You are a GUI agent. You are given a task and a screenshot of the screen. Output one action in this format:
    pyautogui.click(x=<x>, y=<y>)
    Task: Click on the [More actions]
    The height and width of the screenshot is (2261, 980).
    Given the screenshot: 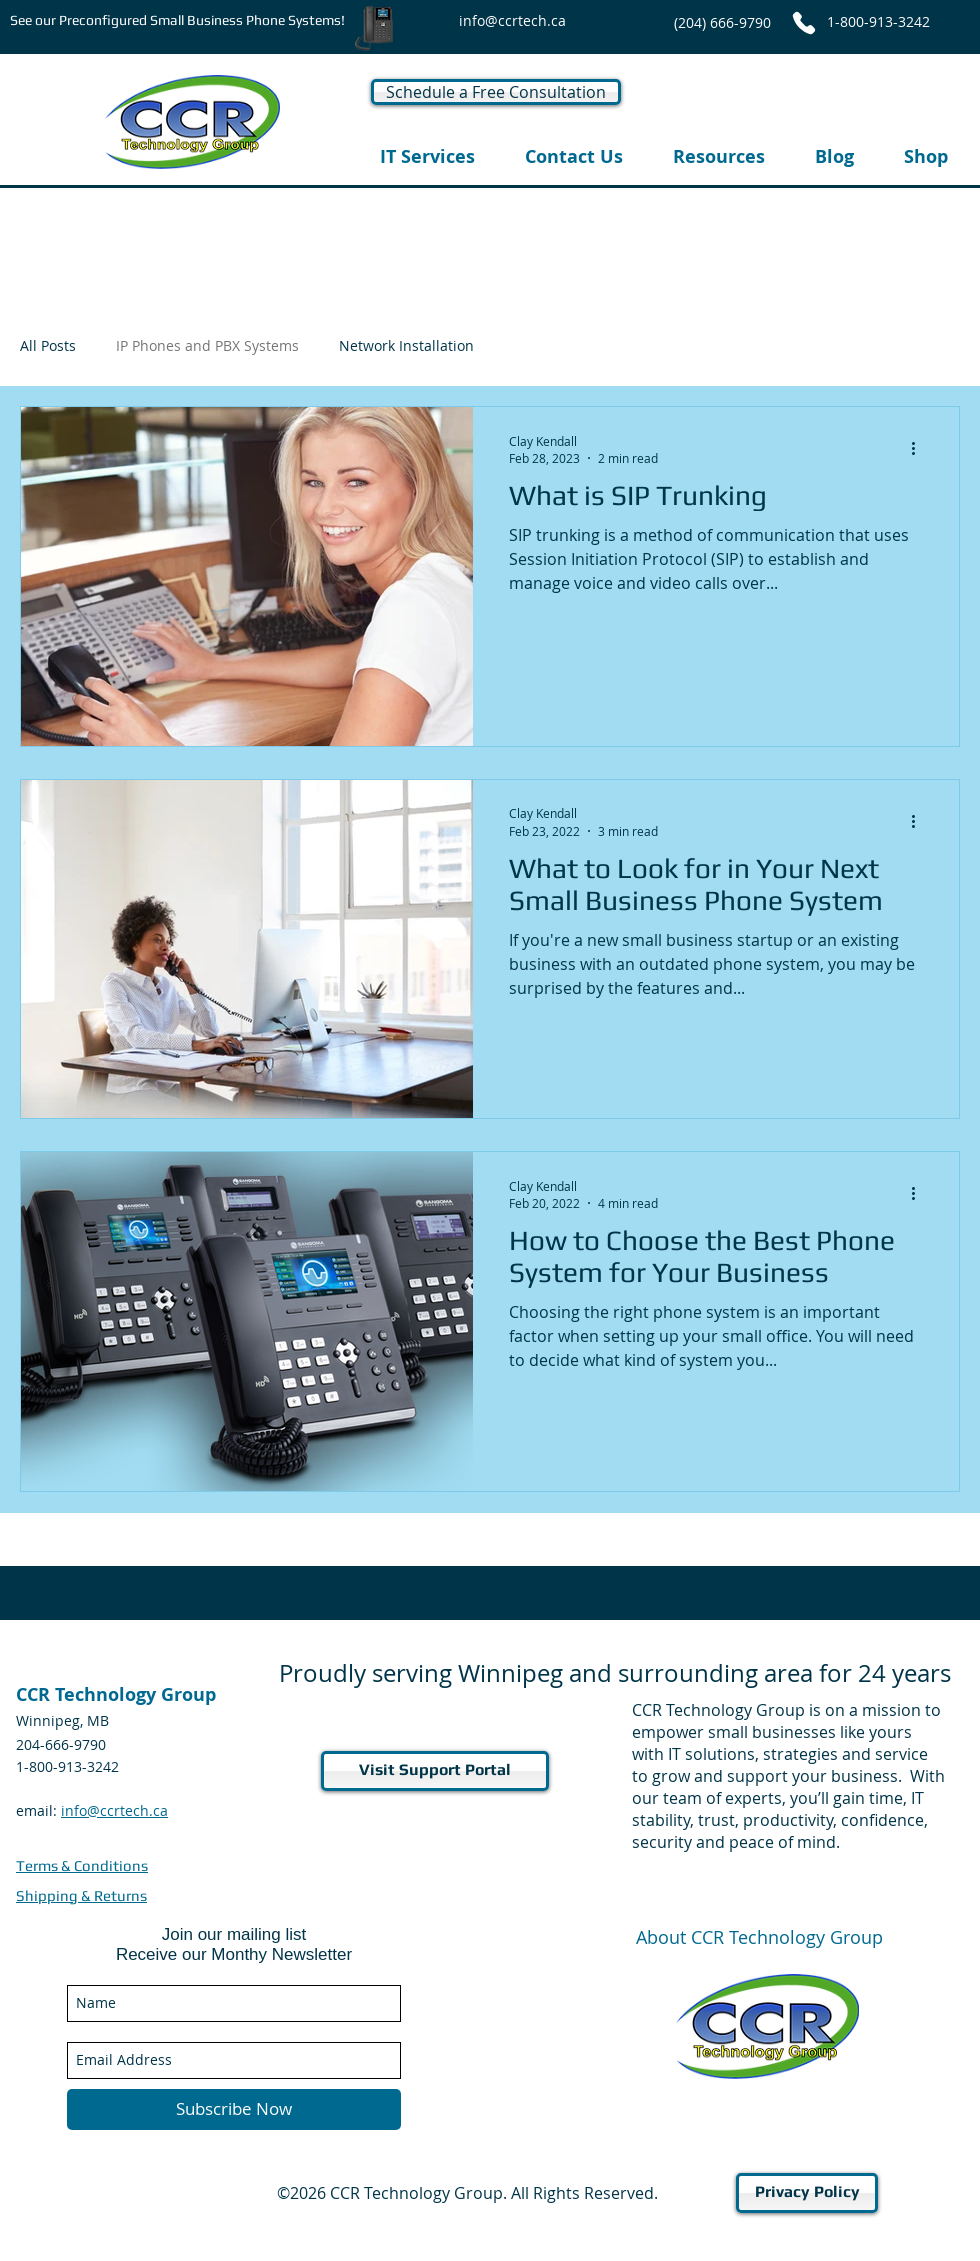 What is the action you would take?
    pyautogui.click(x=920, y=449)
    